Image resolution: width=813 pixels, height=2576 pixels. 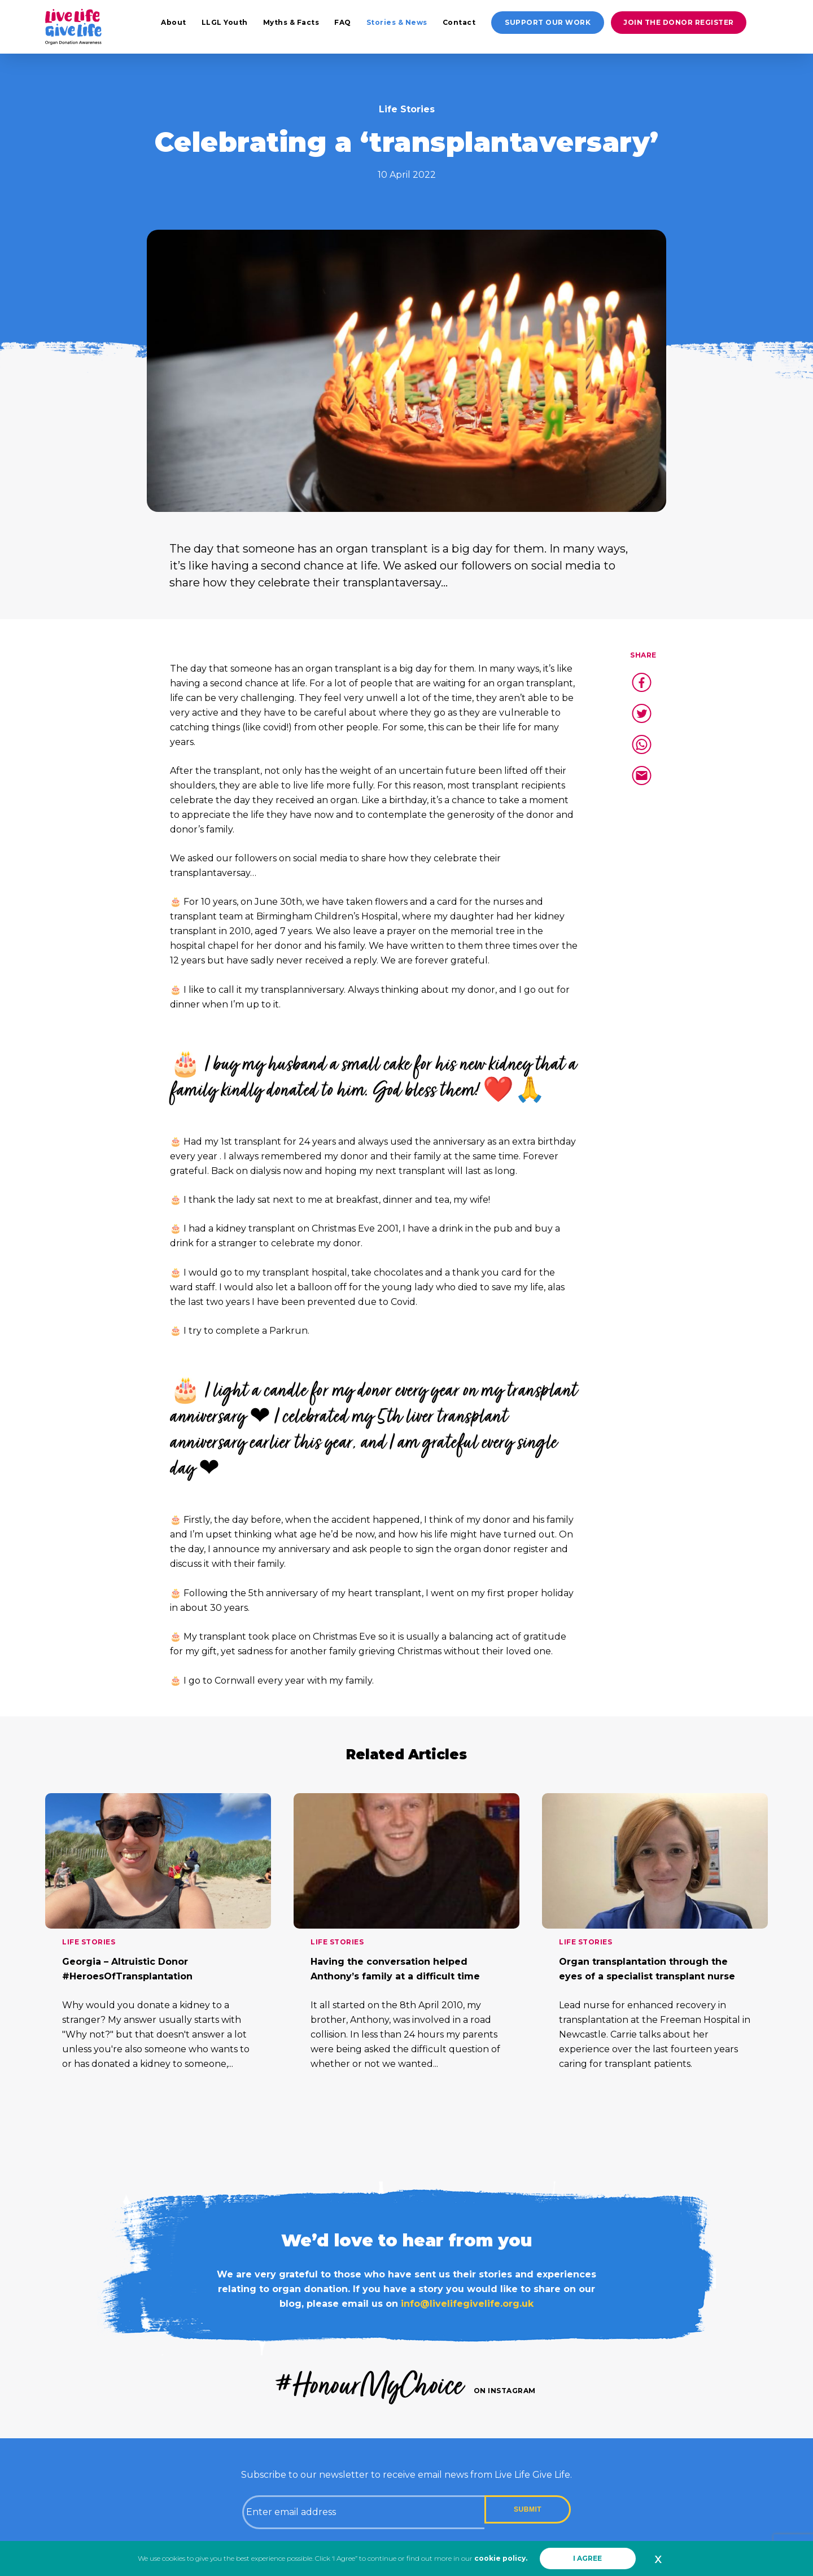 I want to click on FAQ, so click(x=342, y=22).